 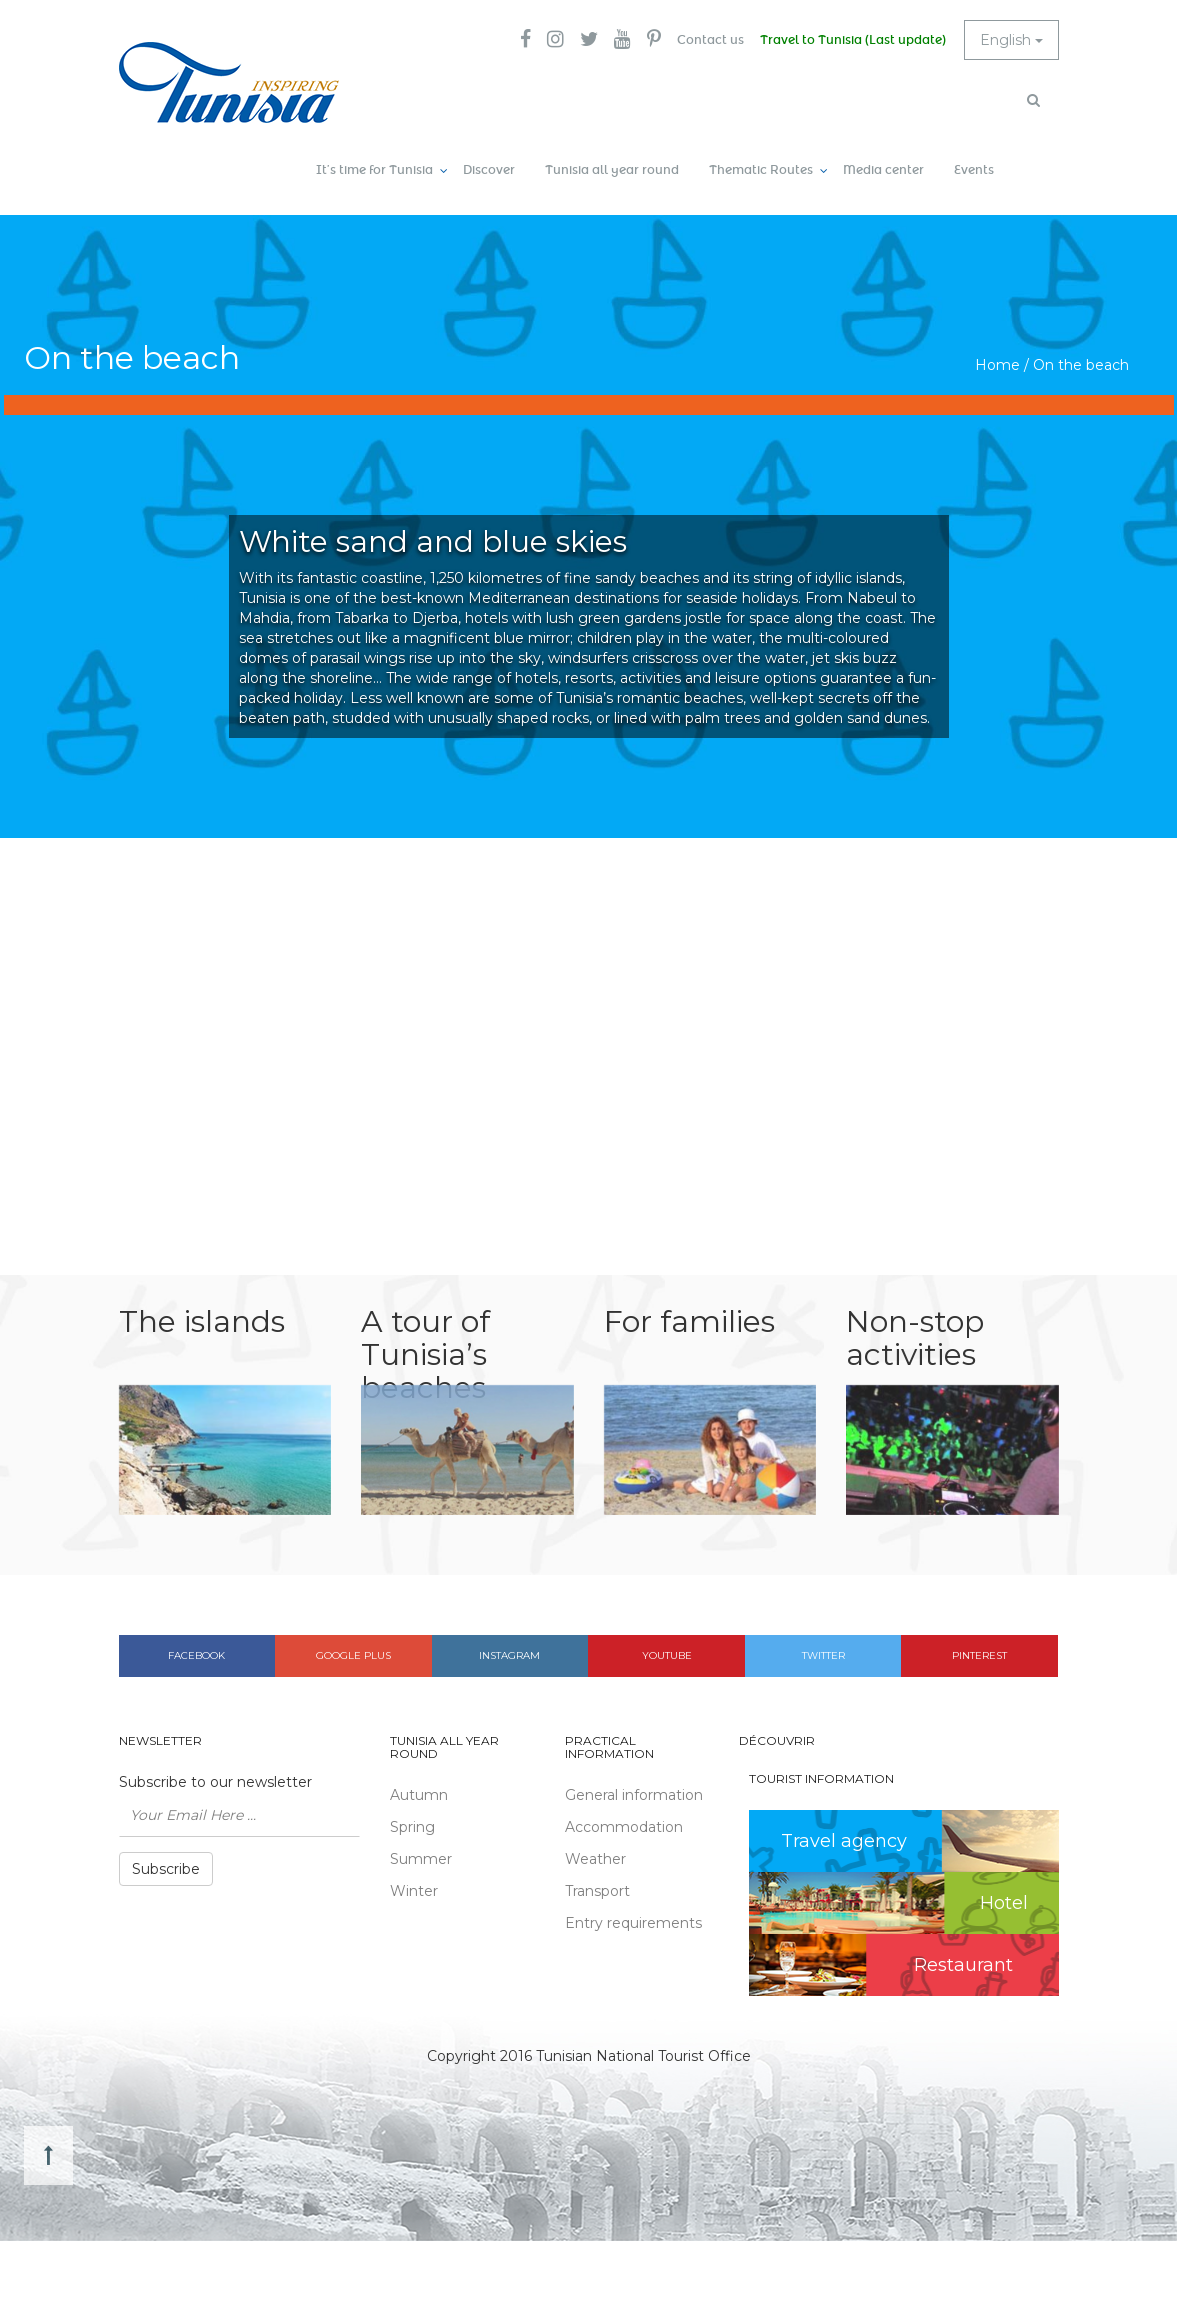 I want to click on Weather, so click(x=595, y=1859).